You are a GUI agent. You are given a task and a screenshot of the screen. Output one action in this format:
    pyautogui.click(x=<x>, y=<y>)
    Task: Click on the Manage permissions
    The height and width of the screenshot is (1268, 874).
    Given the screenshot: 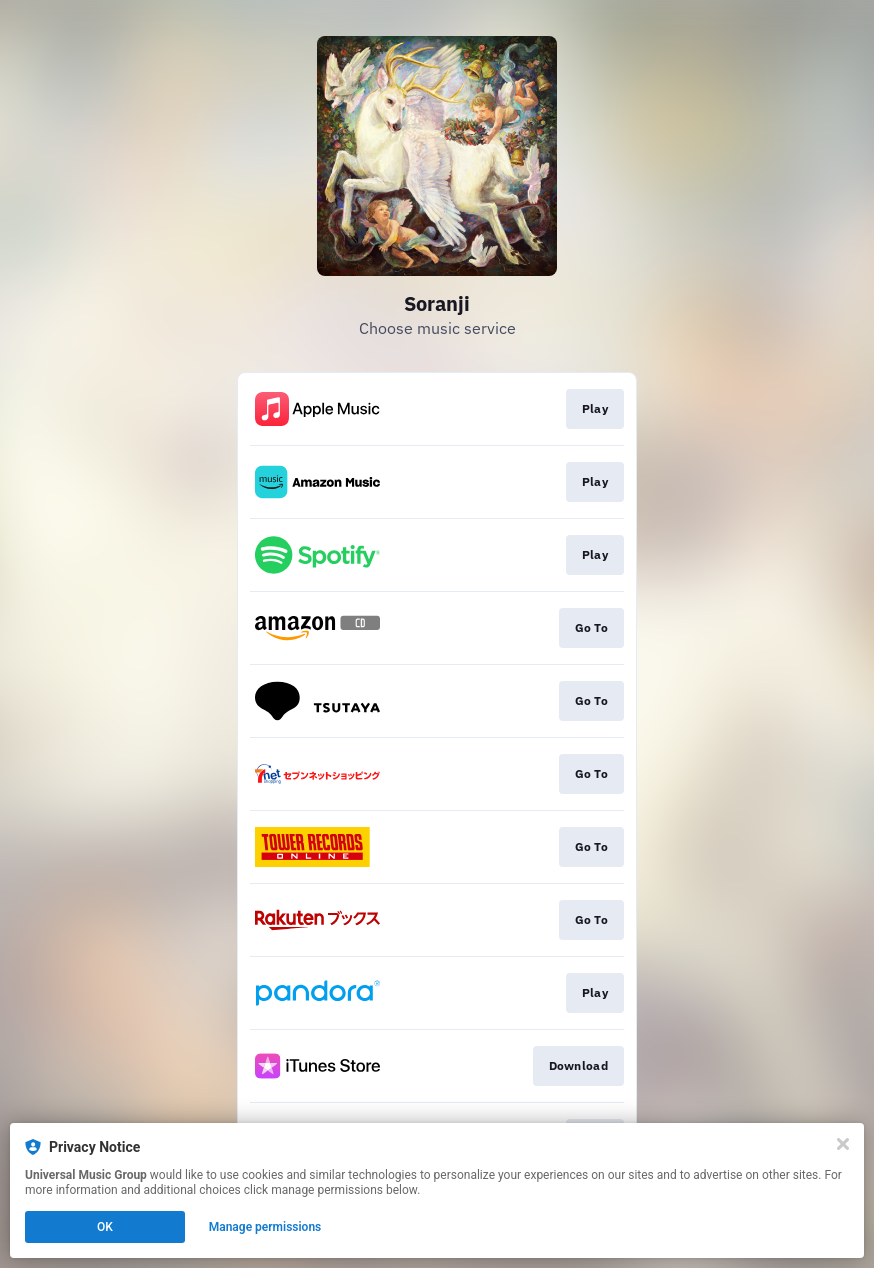 What is the action you would take?
    pyautogui.click(x=265, y=1227)
    